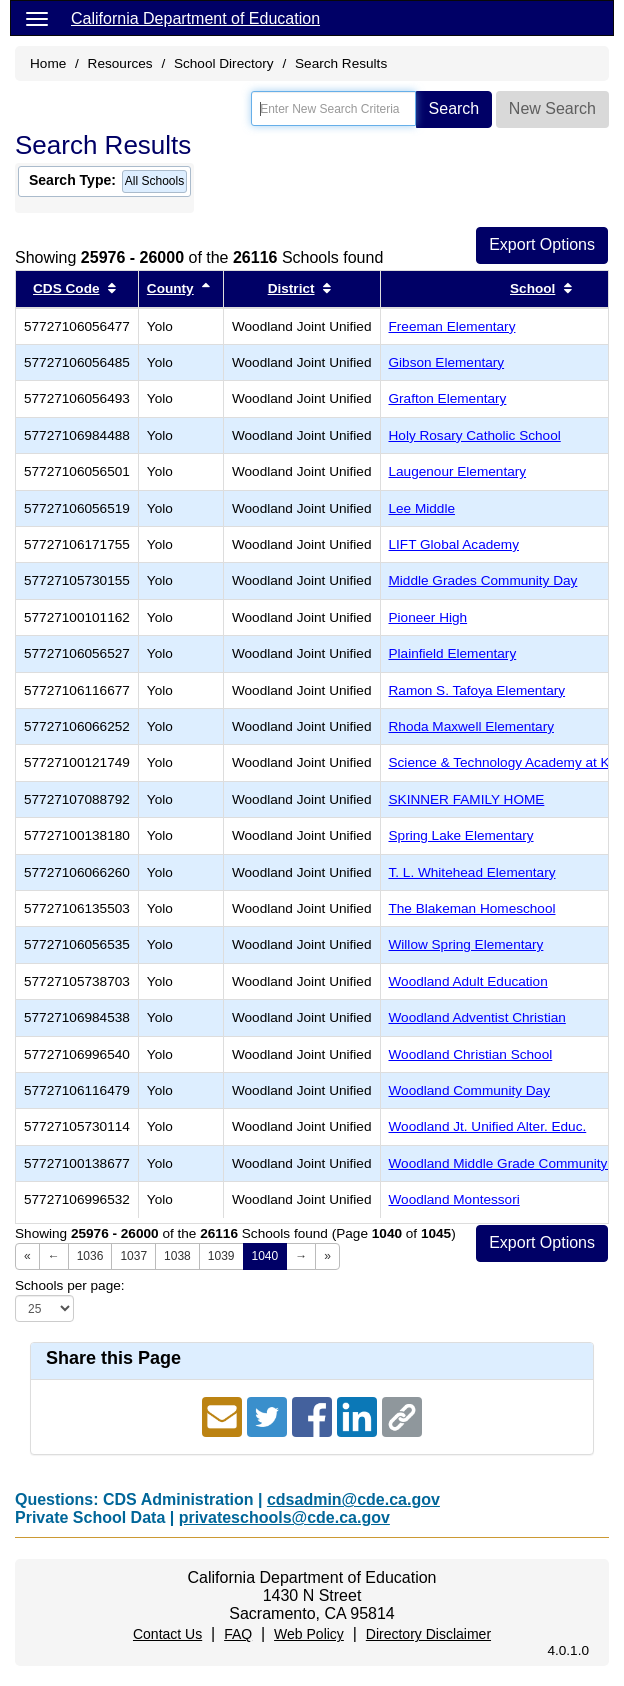 The height and width of the screenshot is (1686, 624). Describe the element at coordinates (195, 18) in the screenshot. I see `California Department of Education` at that location.